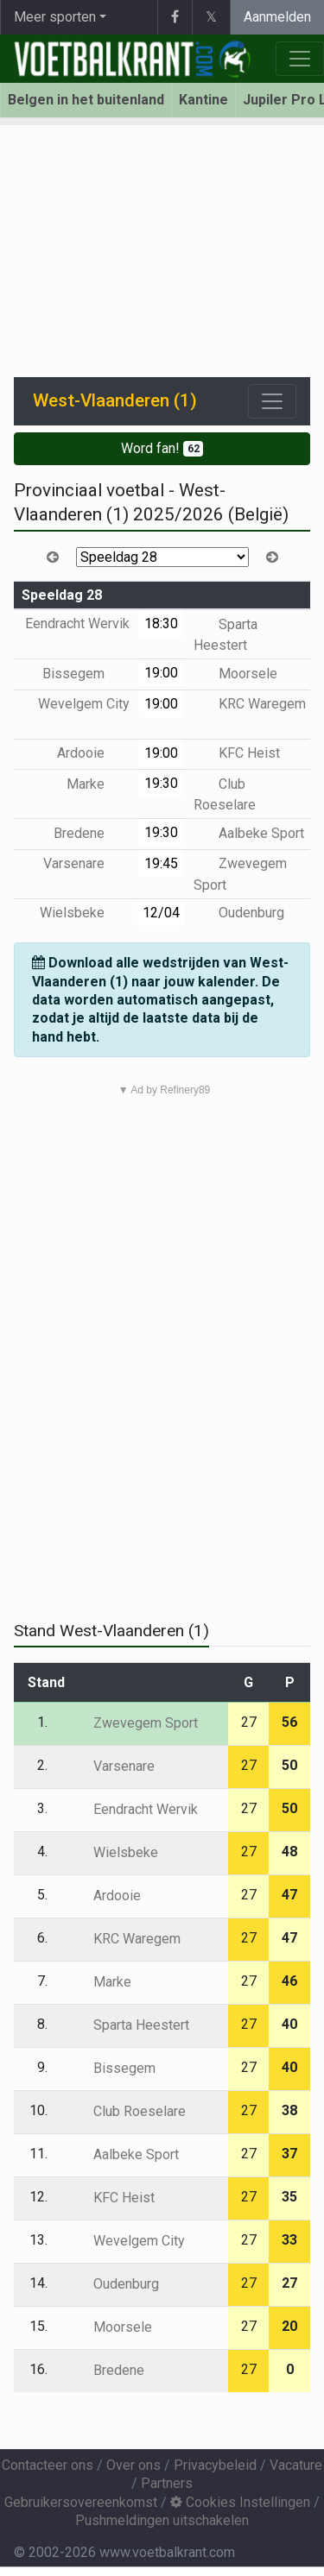 The height and width of the screenshot is (2576, 324). I want to click on Club Roeselare, so click(127, 2111).